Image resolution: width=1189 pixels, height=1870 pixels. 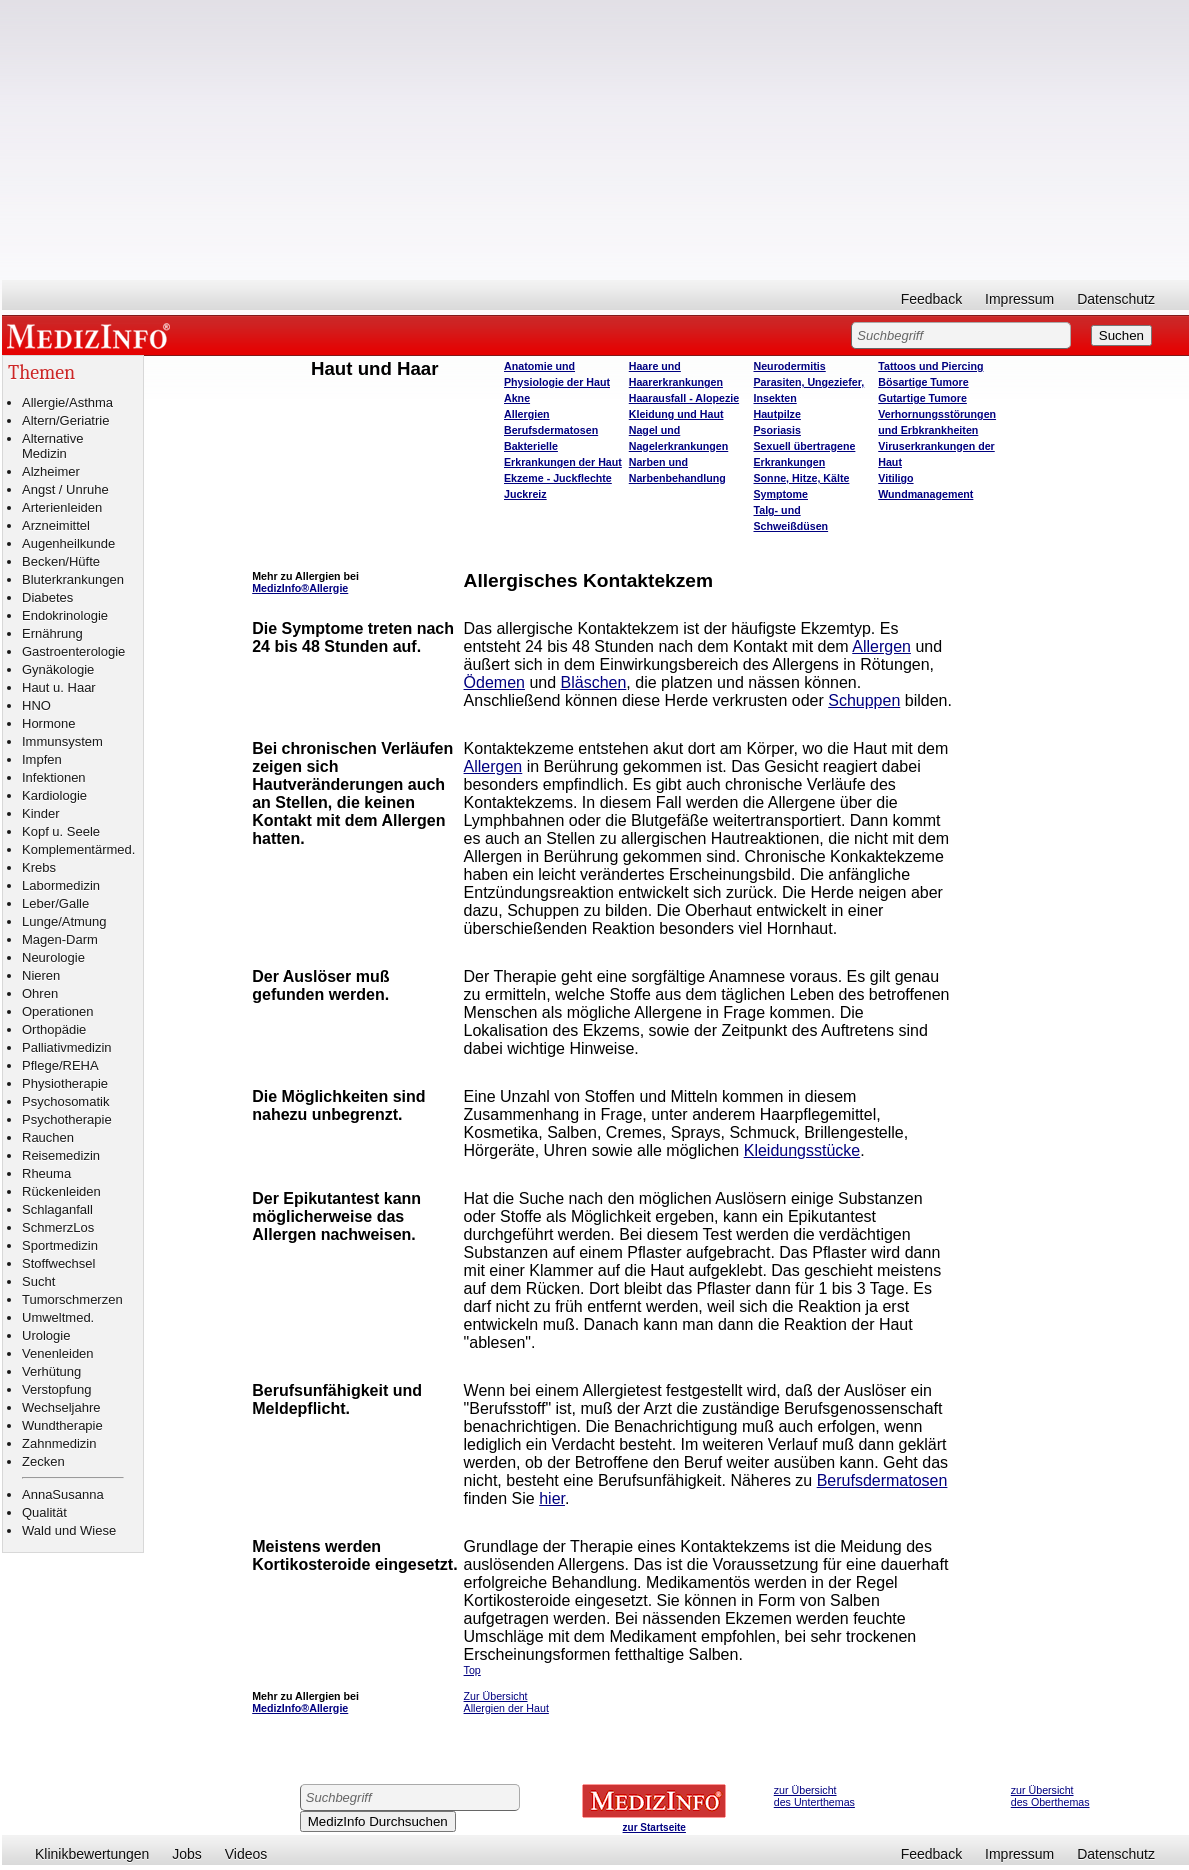 I want to click on Wundmanagement, so click(x=925, y=494).